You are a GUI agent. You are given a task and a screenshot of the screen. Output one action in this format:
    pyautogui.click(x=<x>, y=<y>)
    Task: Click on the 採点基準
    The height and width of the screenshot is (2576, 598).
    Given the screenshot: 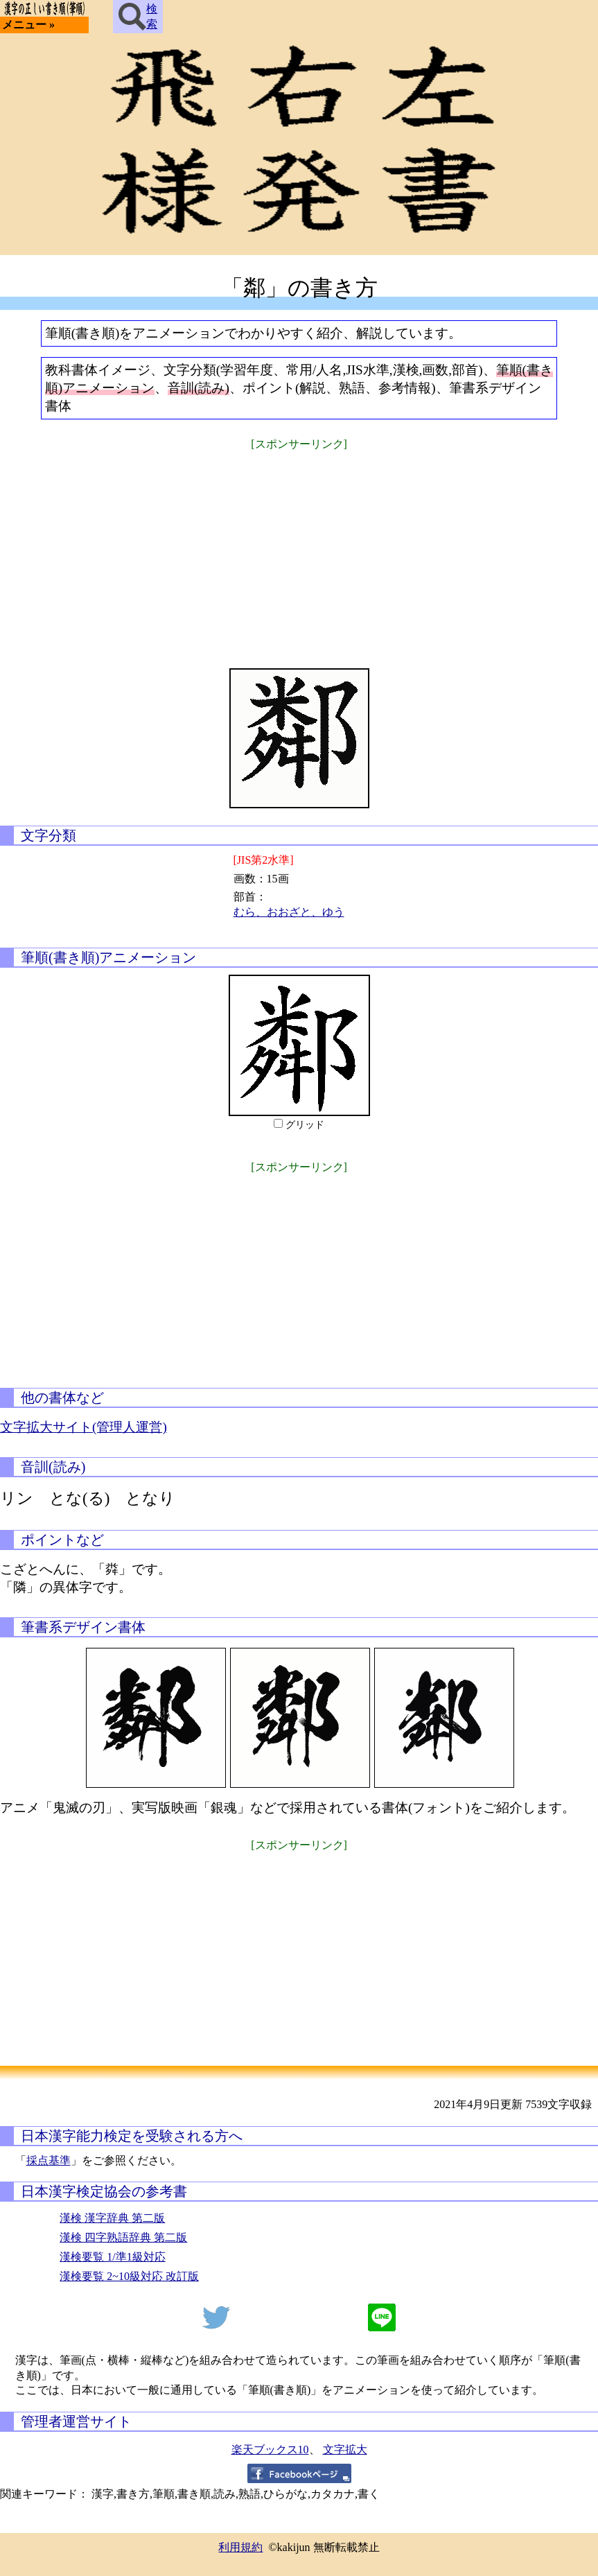 What is the action you would take?
    pyautogui.click(x=48, y=2160)
    